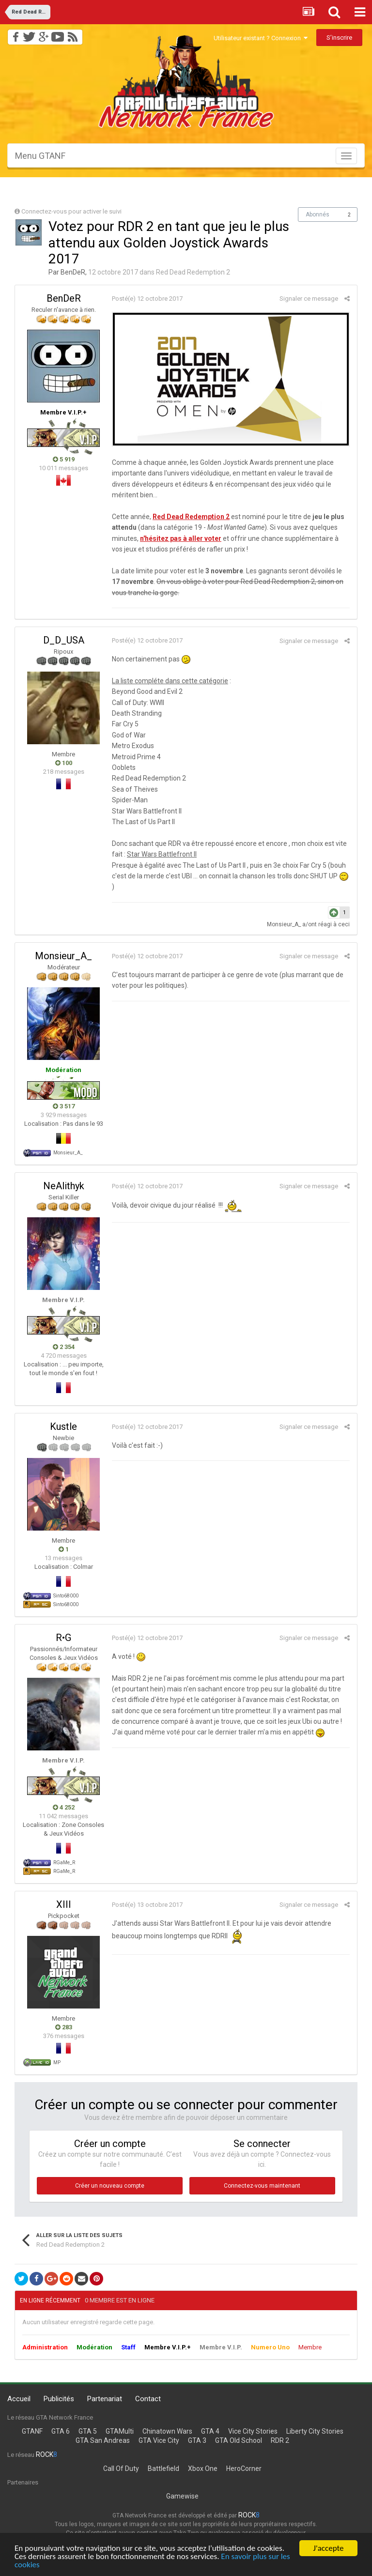 The width and height of the screenshot is (372, 2576). Describe the element at coordinates (167, 2431) in the screenshot. I see `Chinatown Wars` at that location.